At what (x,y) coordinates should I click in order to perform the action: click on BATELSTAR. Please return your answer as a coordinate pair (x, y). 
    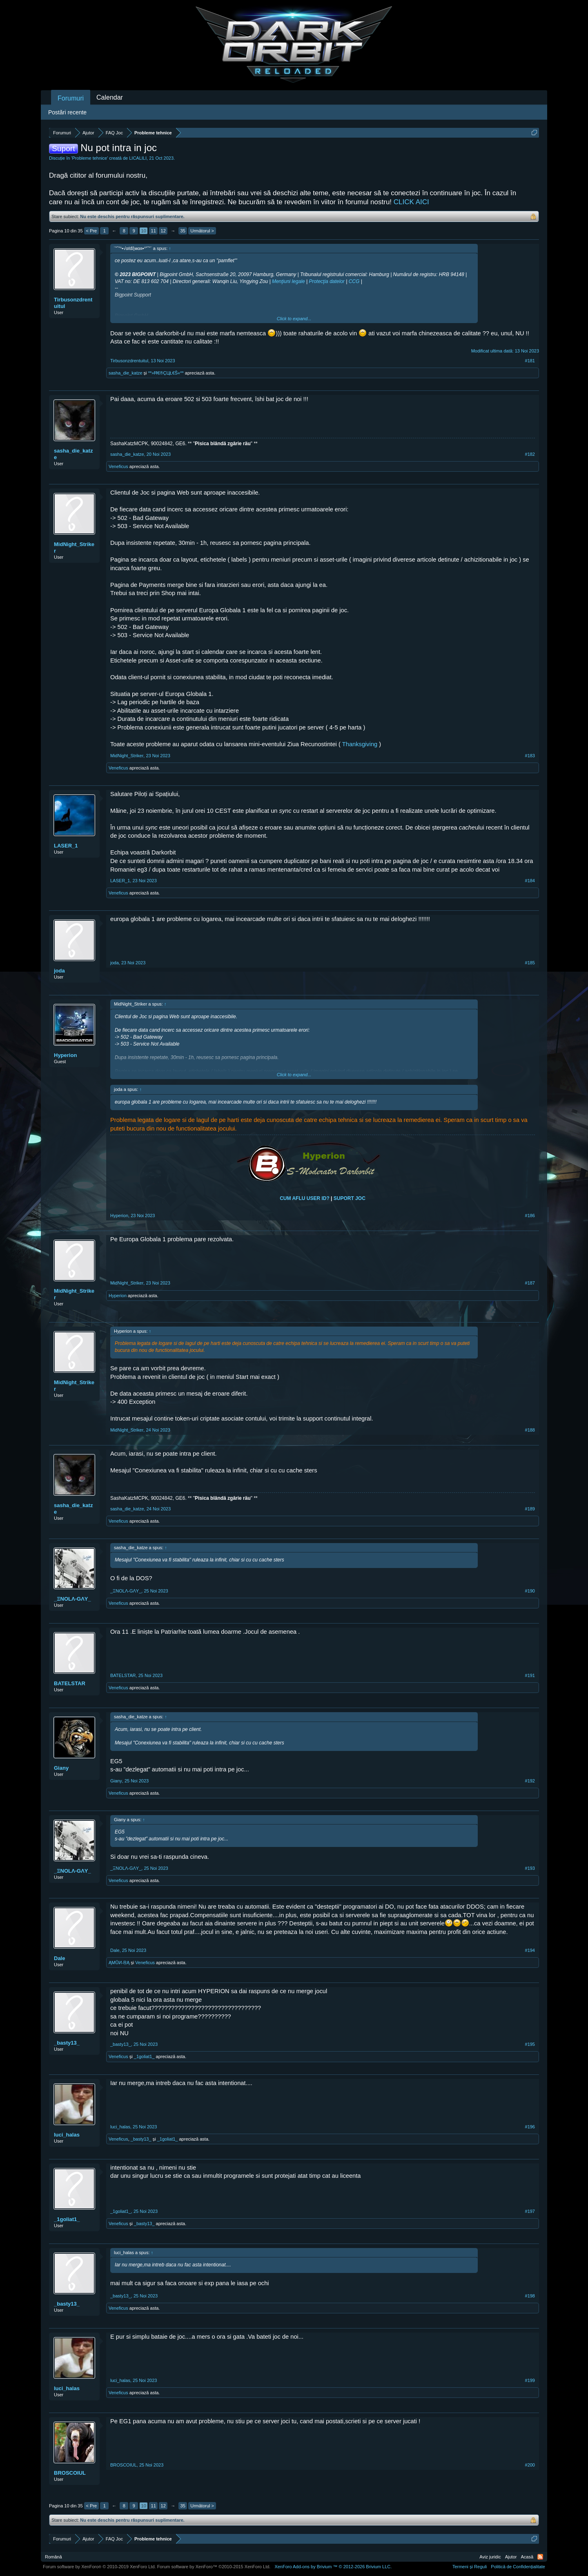
    Looking at the image, I should click on (69, 1683).